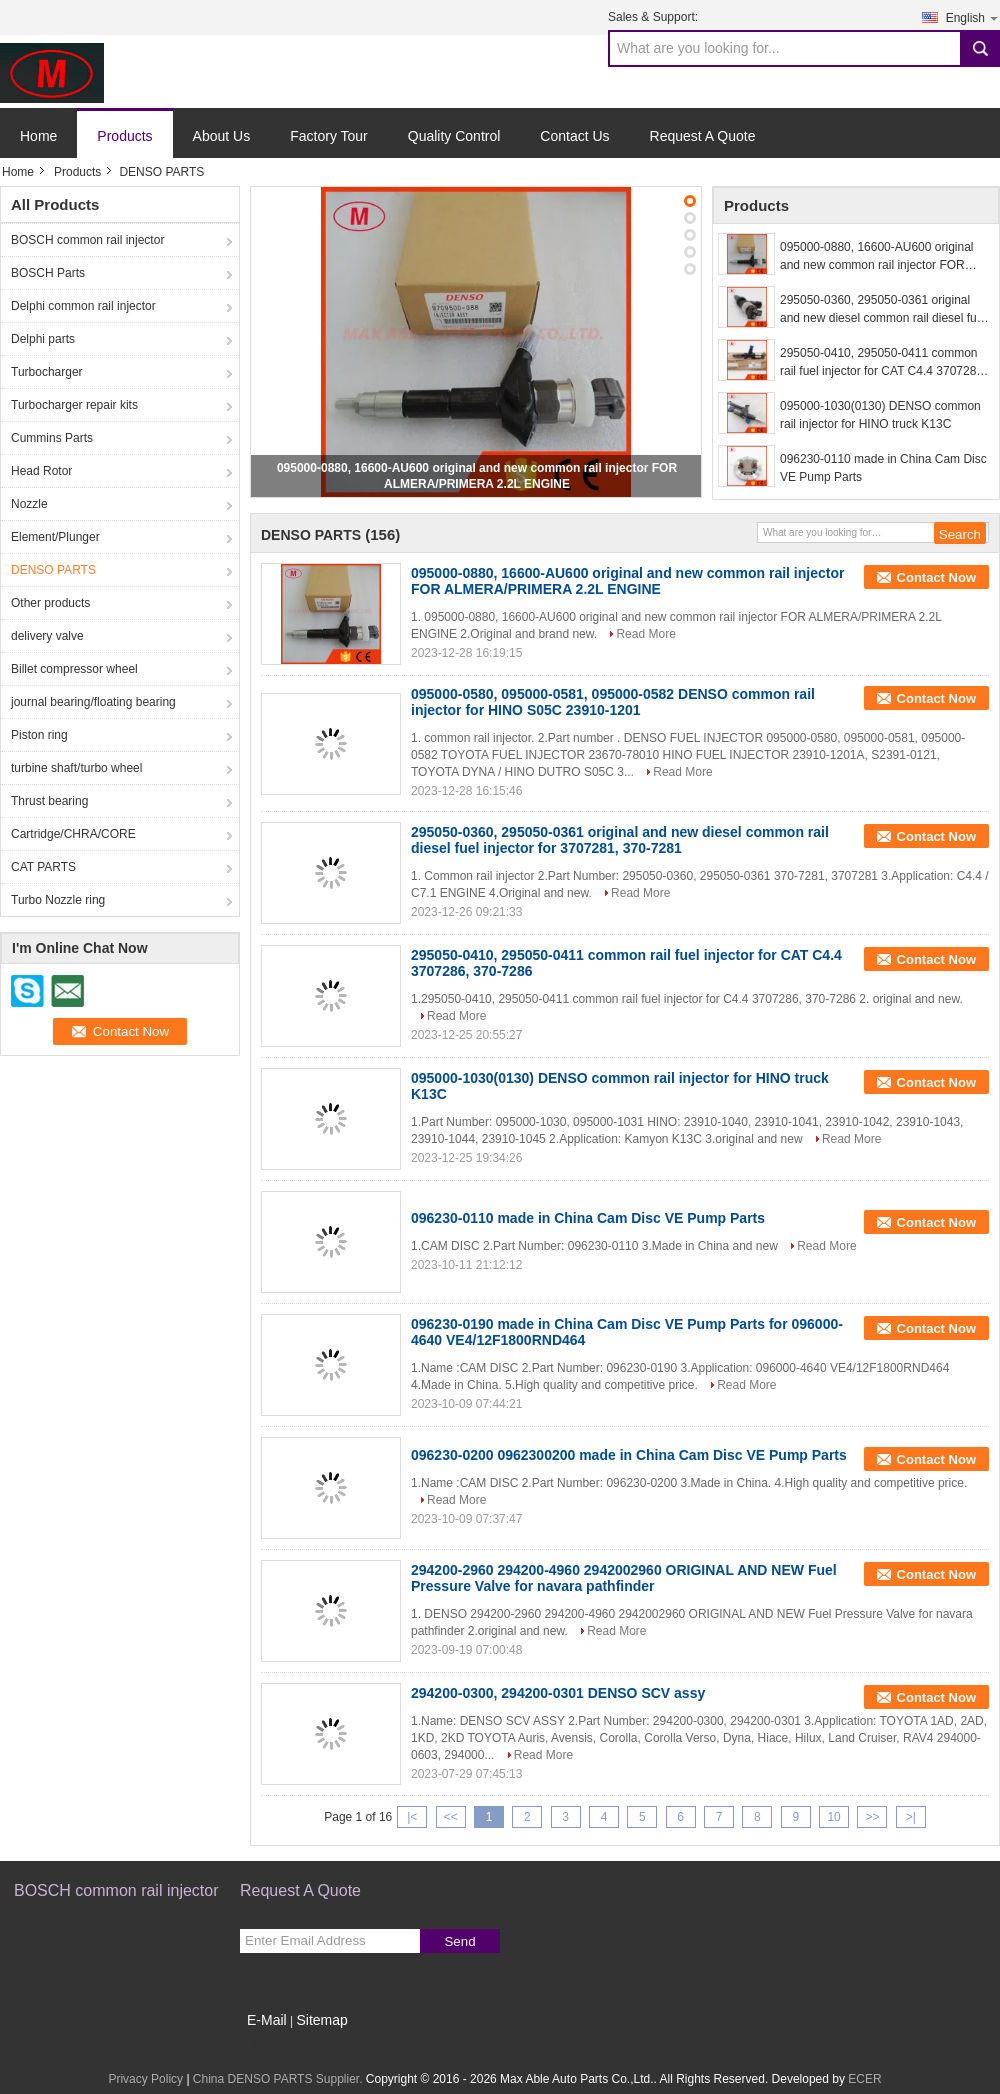 This screenshot has width=1000, height=2094. I want to click on Contact Now, so click(936, 577).